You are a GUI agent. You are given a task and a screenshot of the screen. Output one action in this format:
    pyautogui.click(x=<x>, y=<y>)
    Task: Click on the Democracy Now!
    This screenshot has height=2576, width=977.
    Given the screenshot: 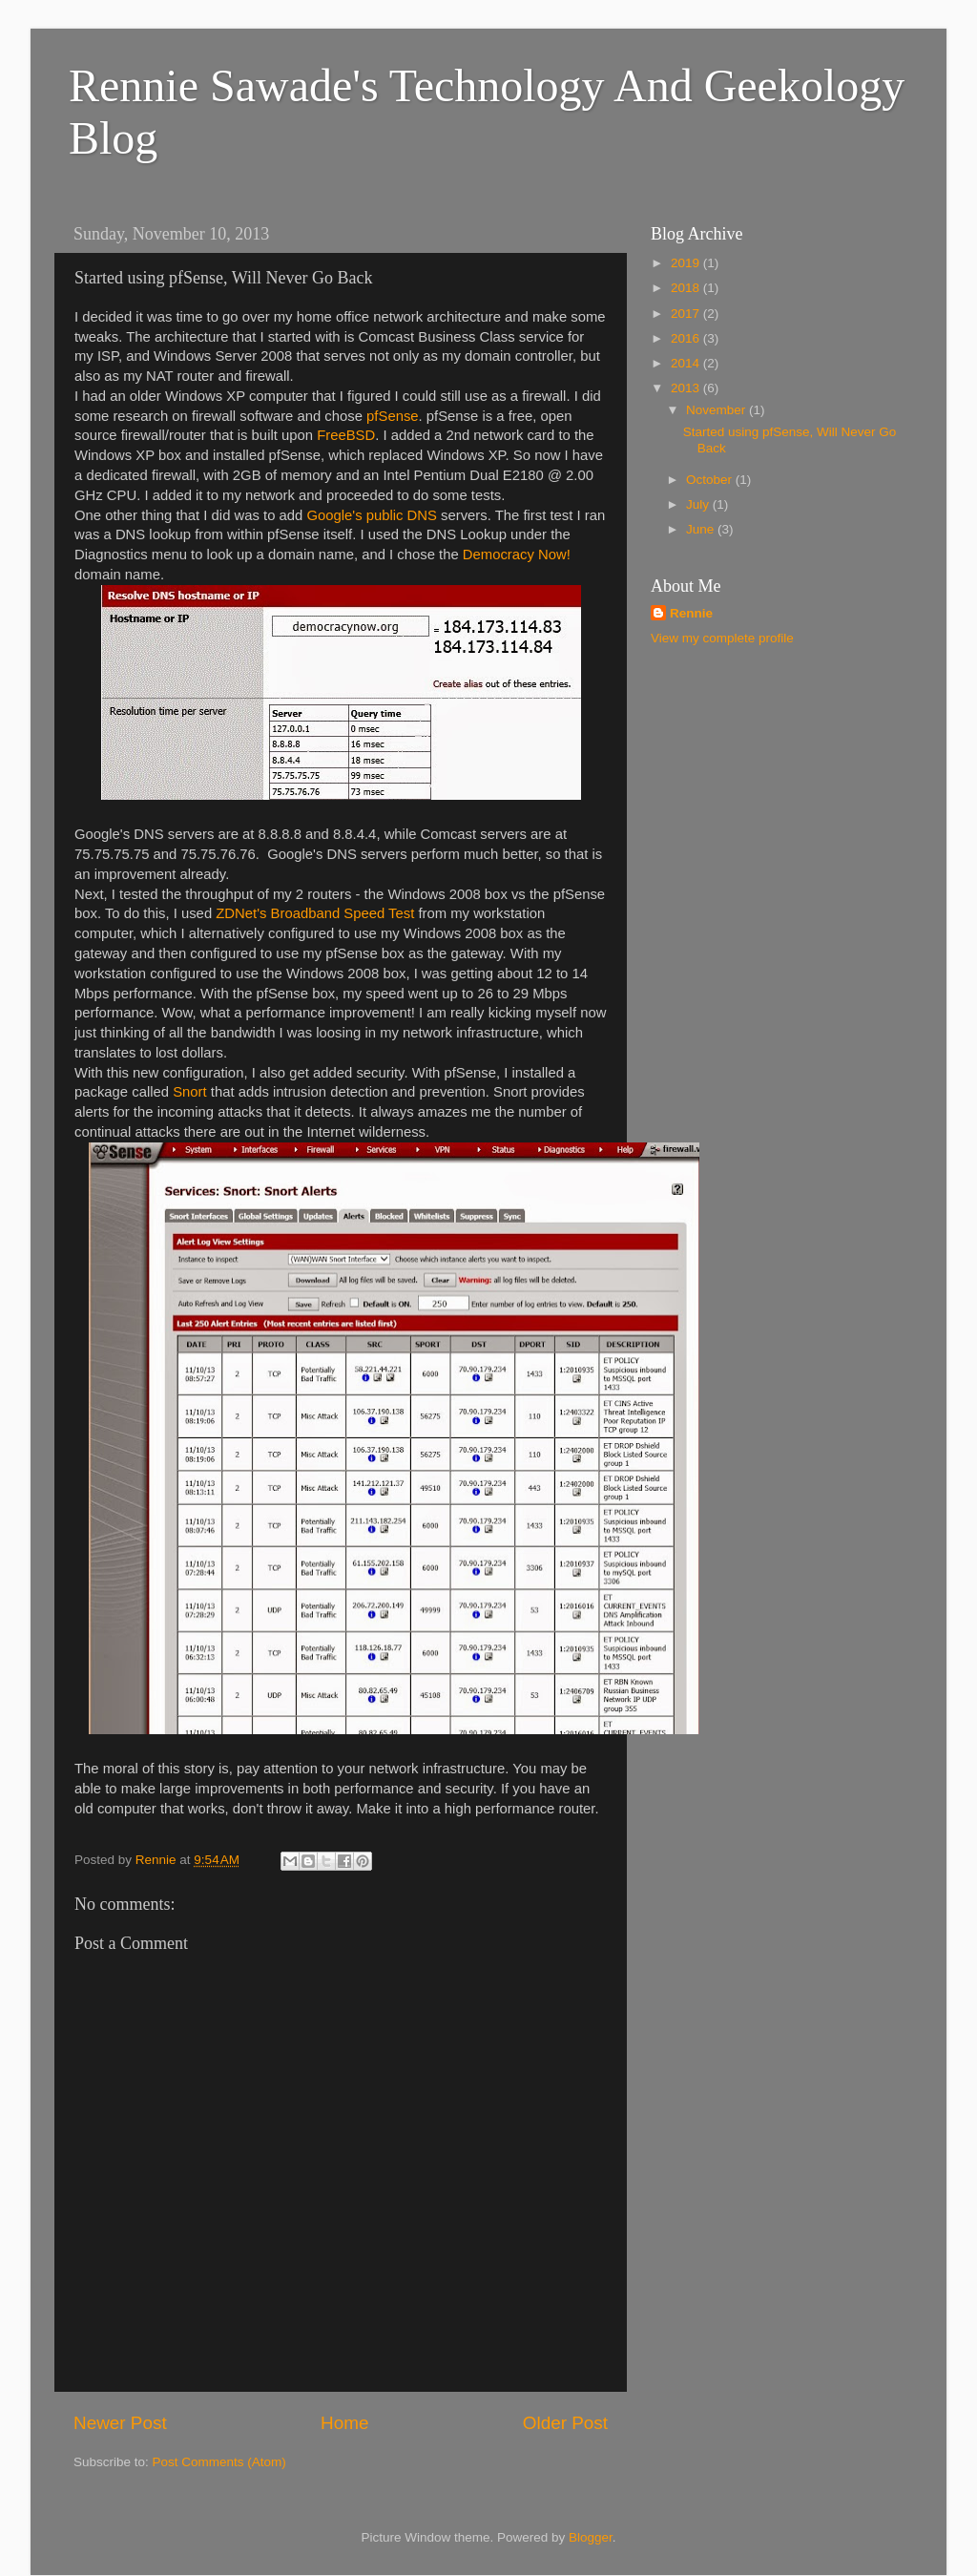 What is the action you would take?
    pyautogui.click(x=517, y=554)
    